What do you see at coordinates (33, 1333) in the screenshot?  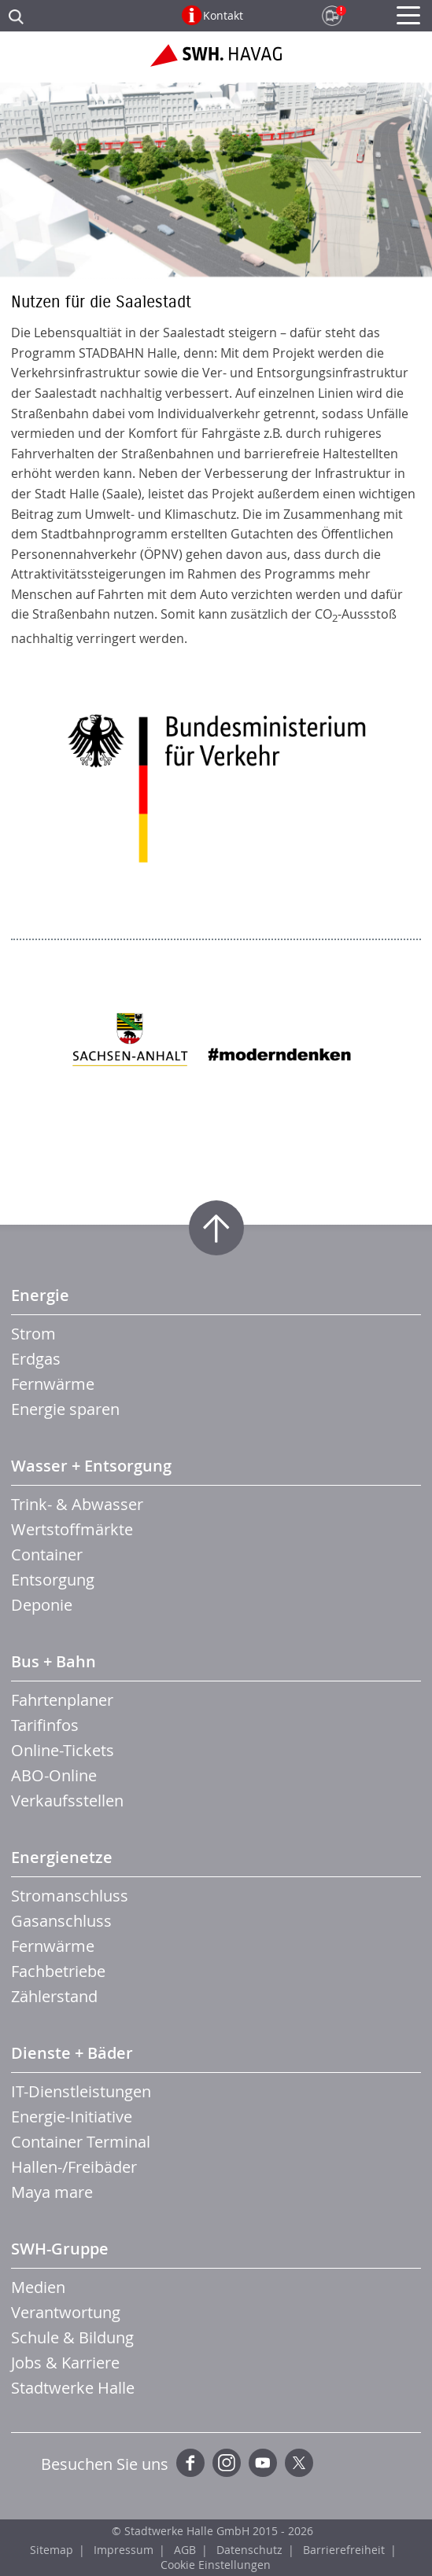 I see `Strom` at bounding box center [33, 1333].